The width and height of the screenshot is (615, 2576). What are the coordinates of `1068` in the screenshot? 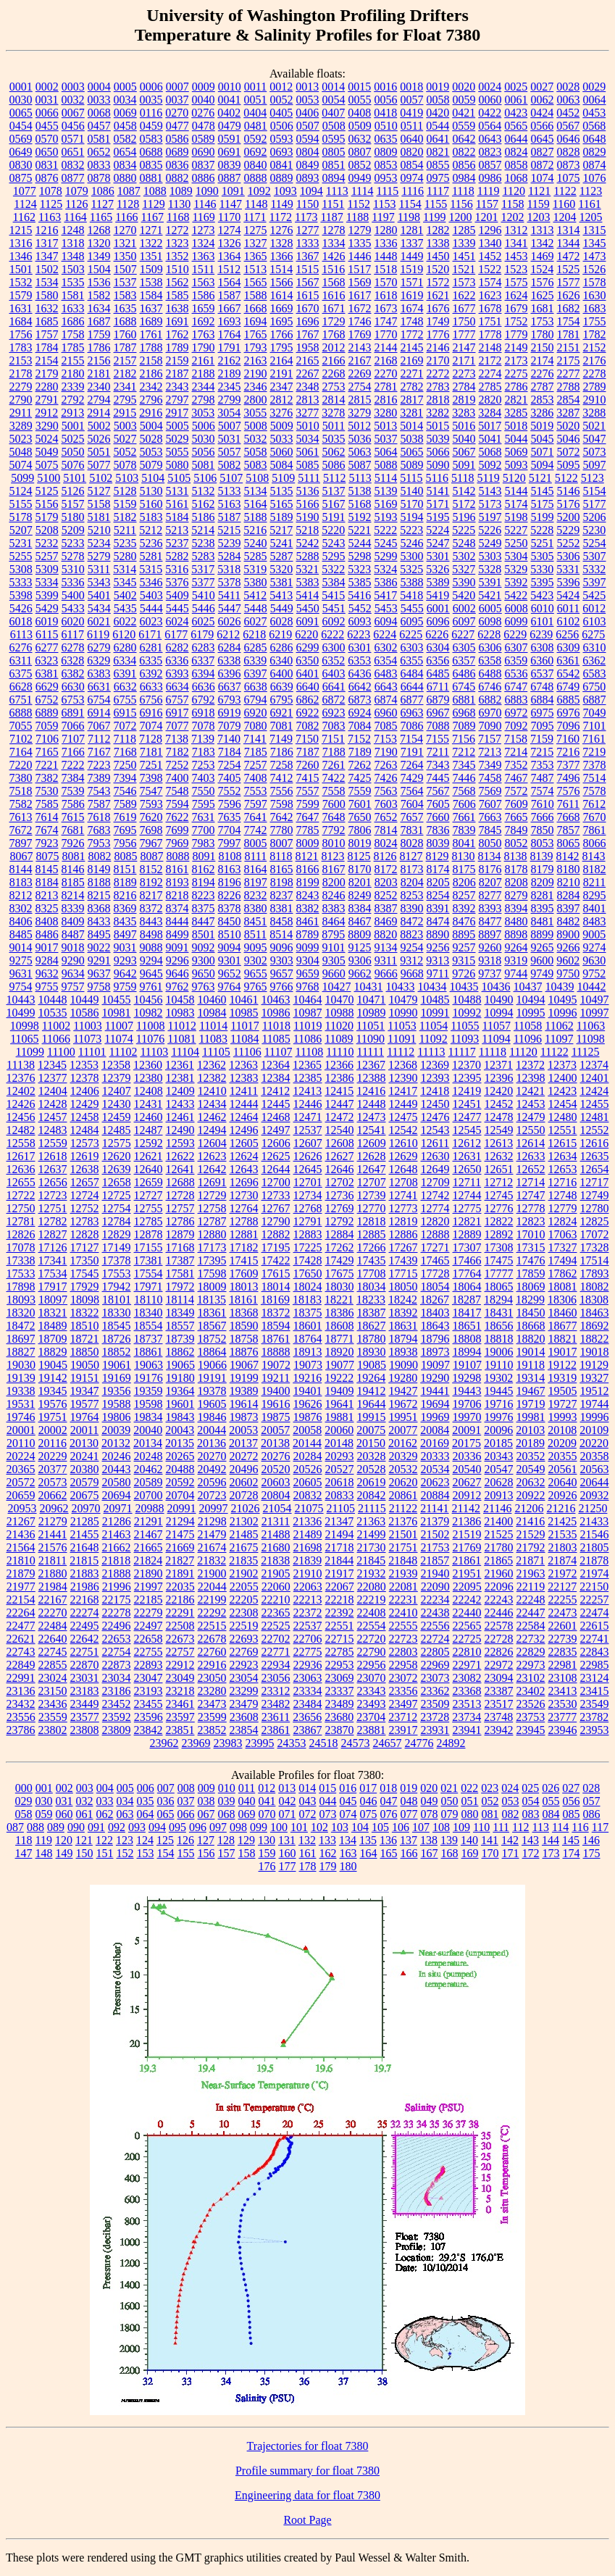 It's located at (516, 178).